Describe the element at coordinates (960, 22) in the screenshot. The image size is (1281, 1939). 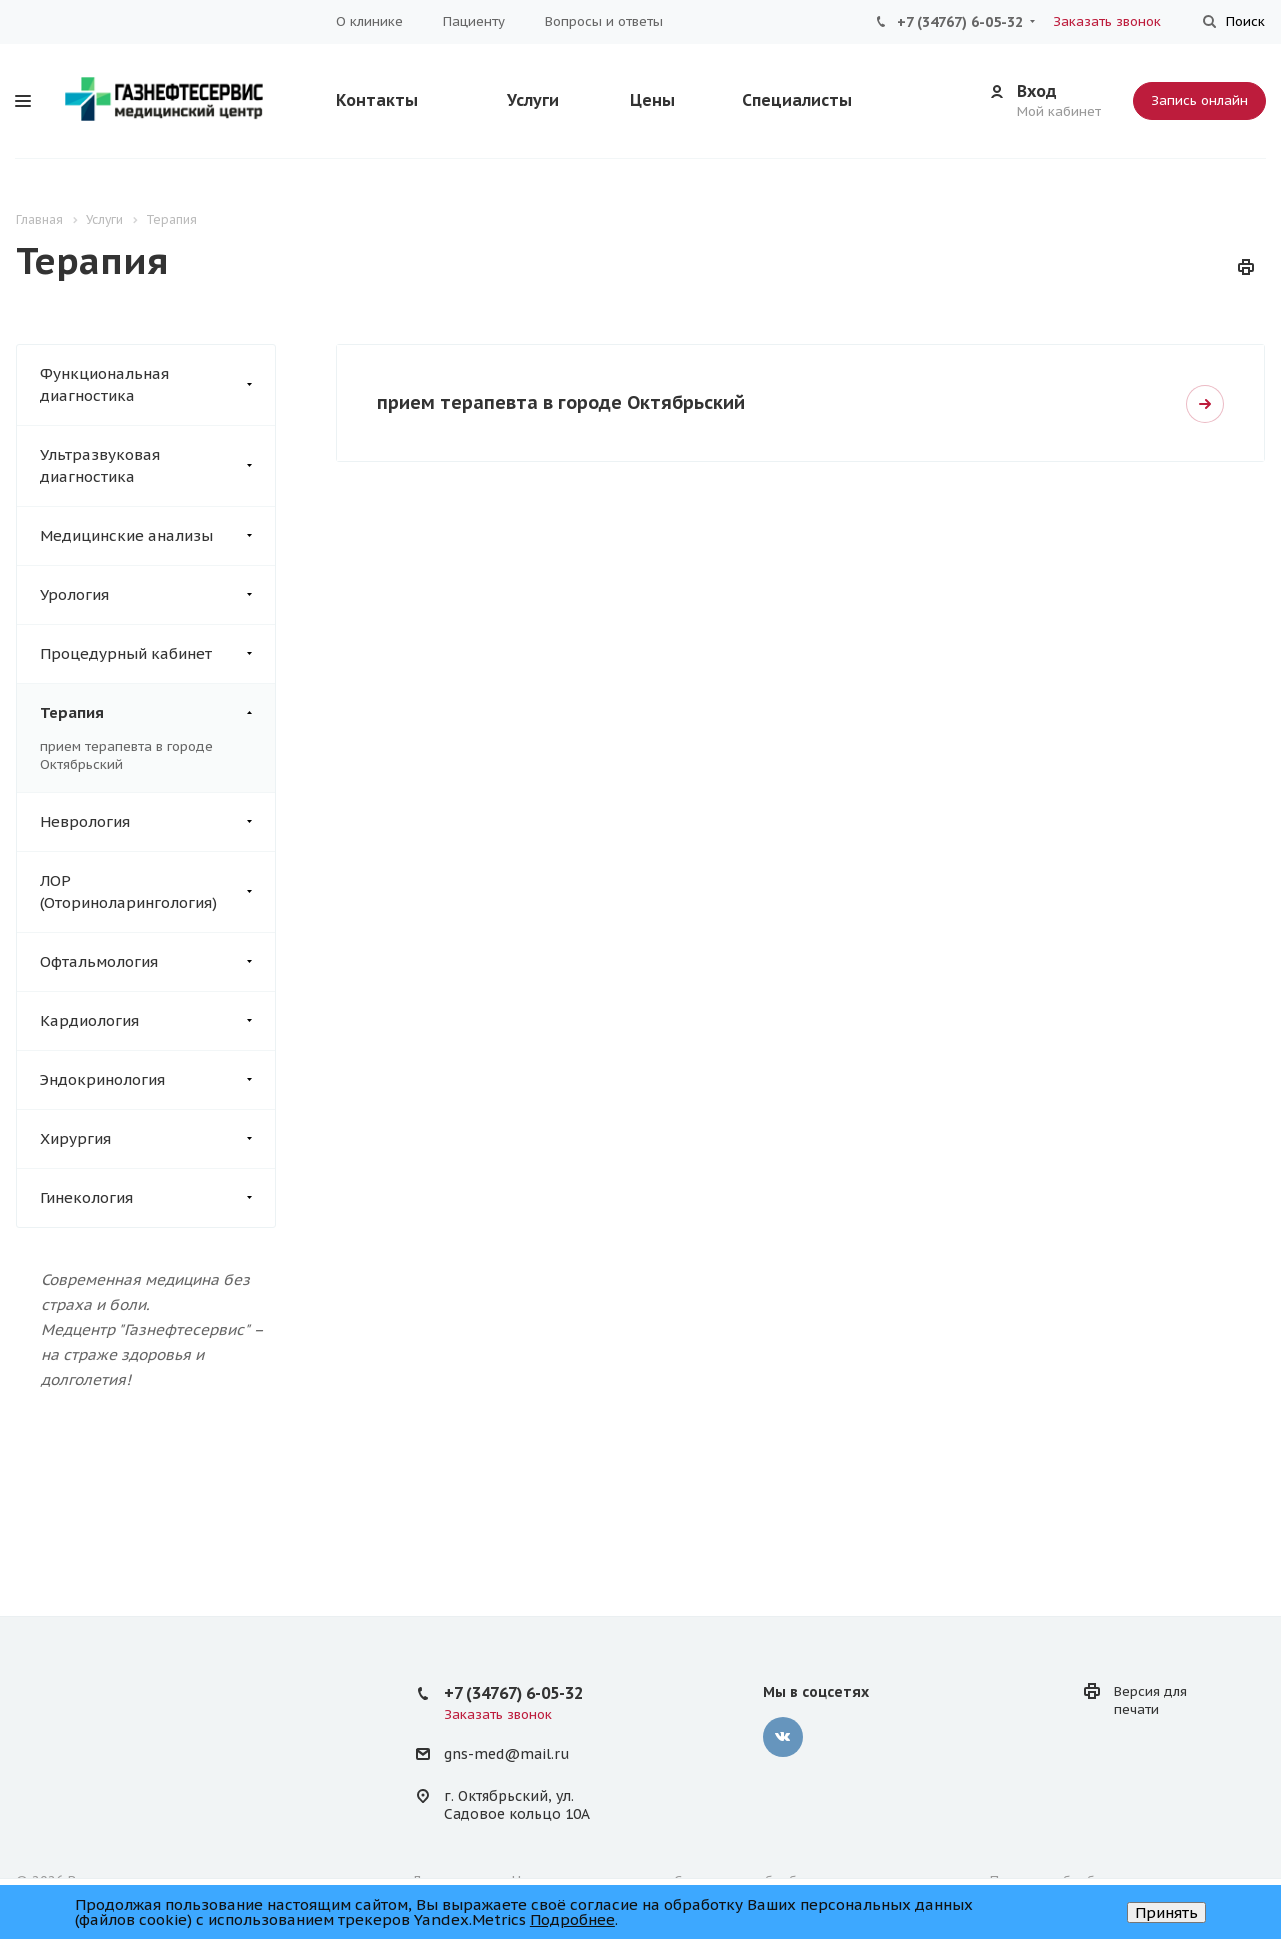
I see `+7 (34767) 6-05-32` at that location.